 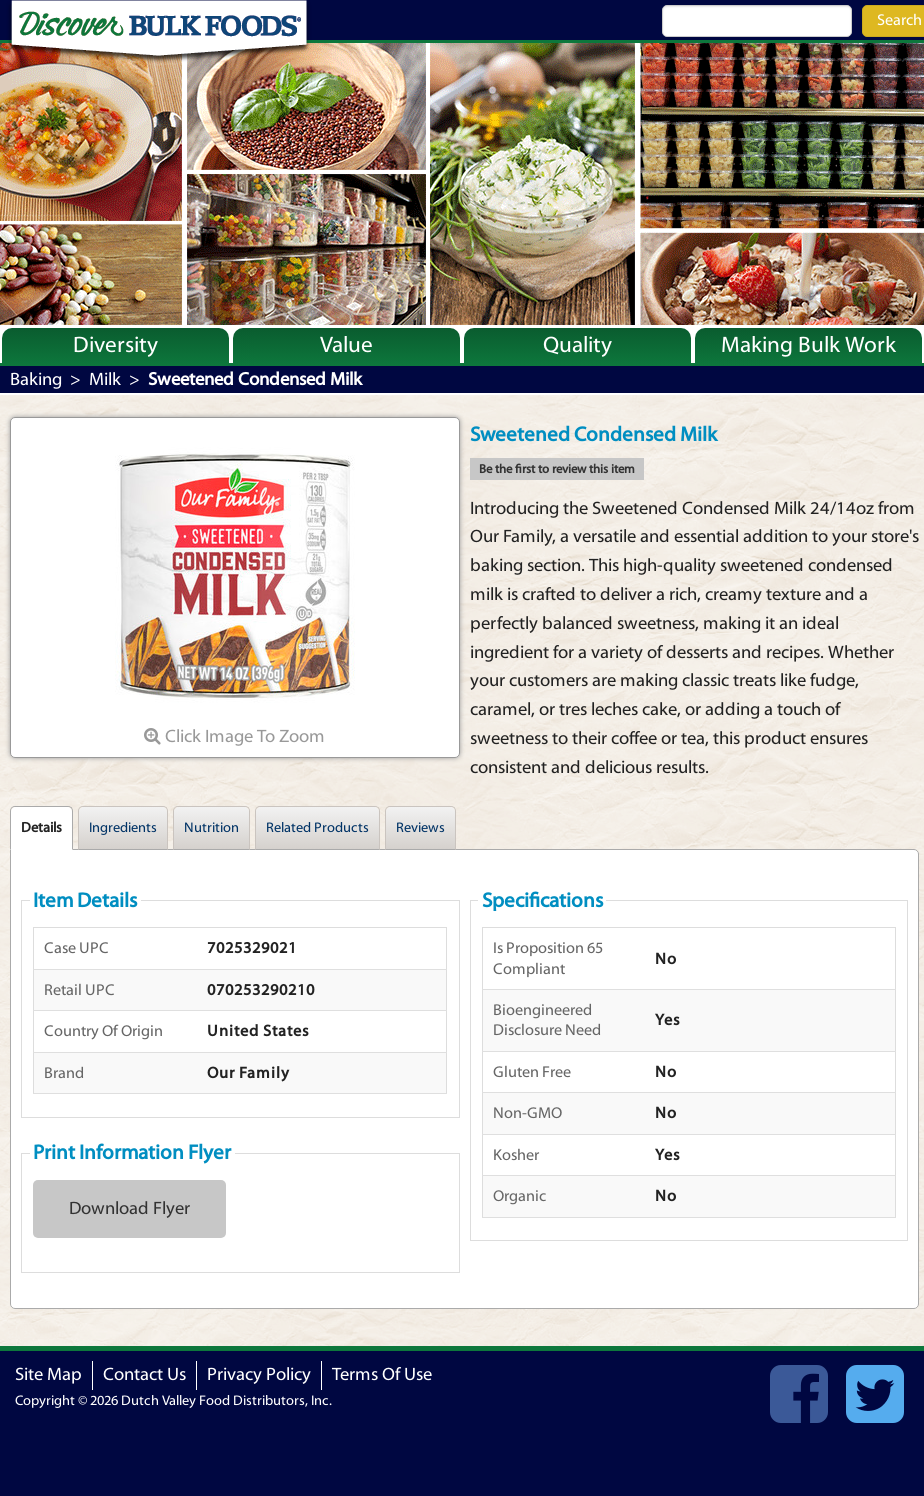 I want to click on Baking, so click(x=36, y=379).